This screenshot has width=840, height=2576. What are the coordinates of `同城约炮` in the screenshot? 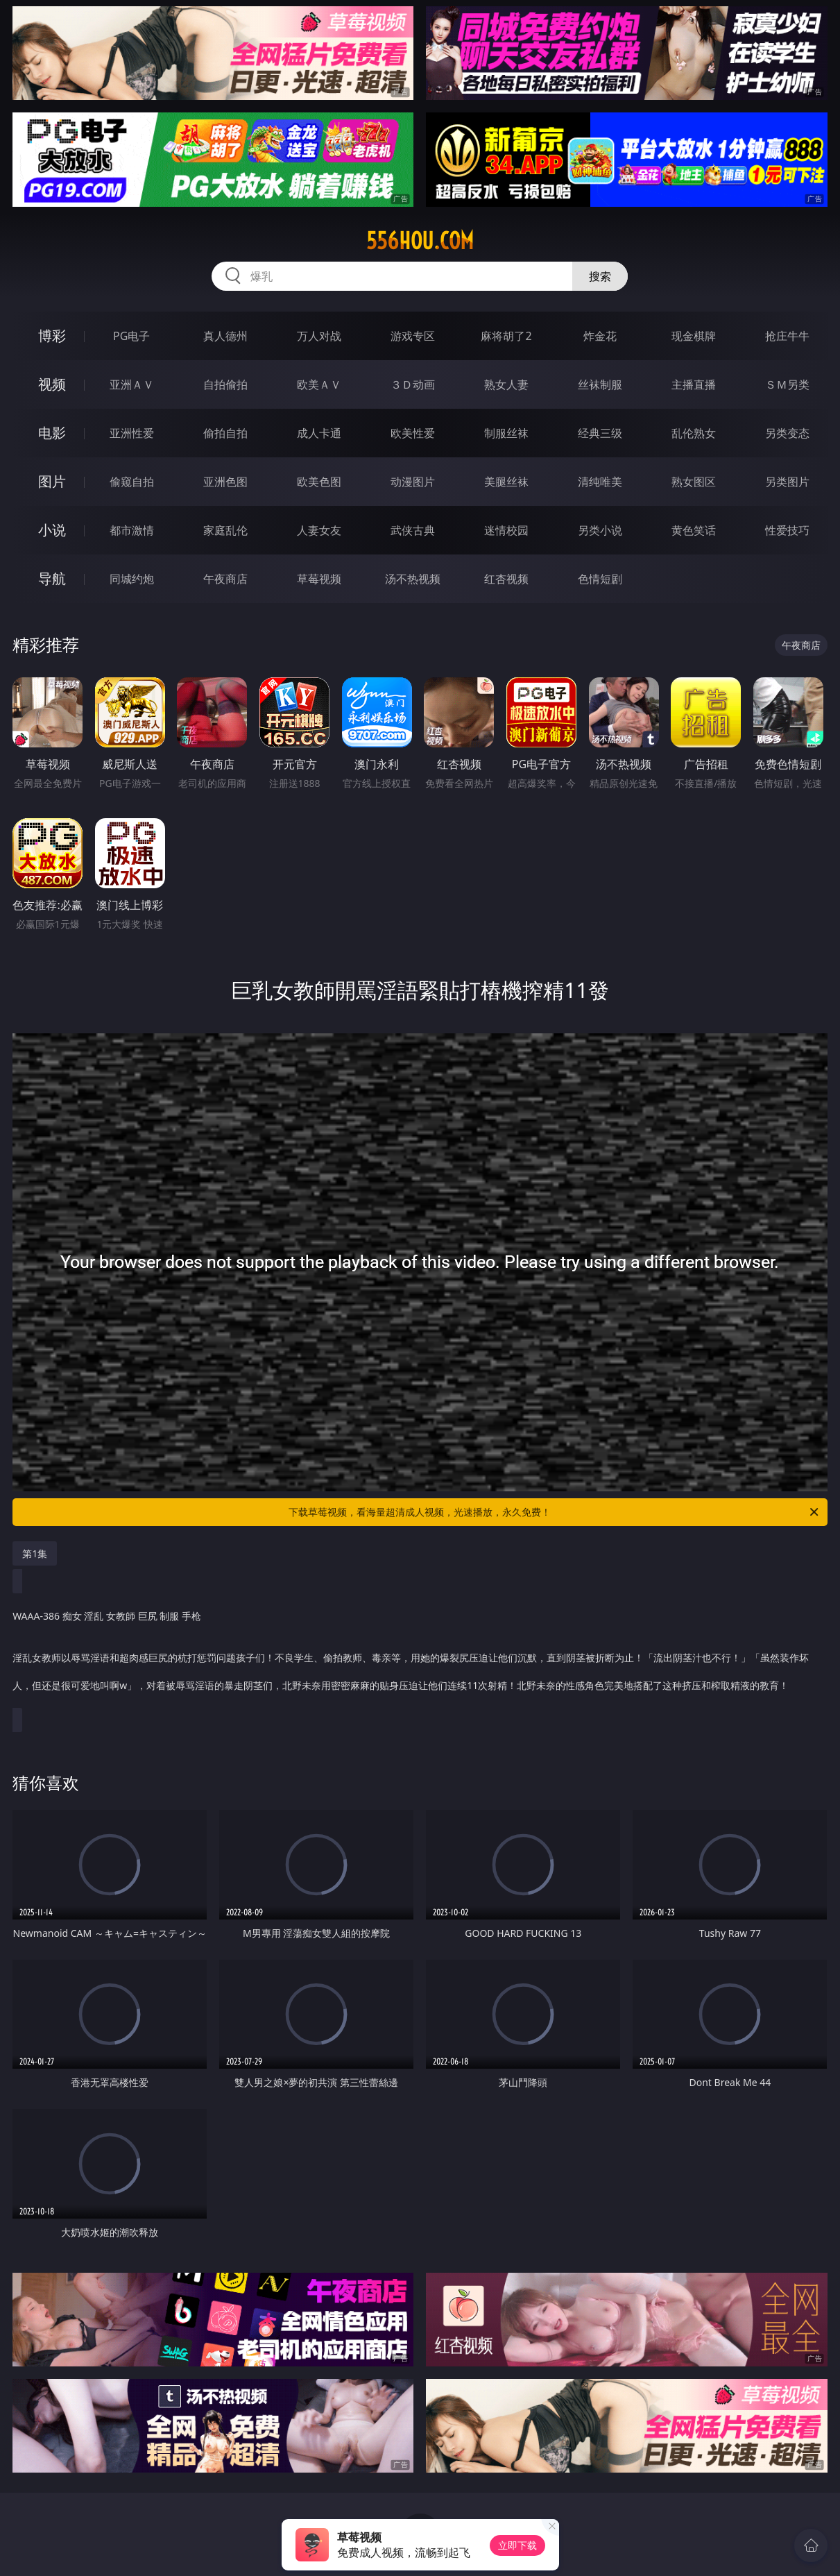 It's located at (132, 578).